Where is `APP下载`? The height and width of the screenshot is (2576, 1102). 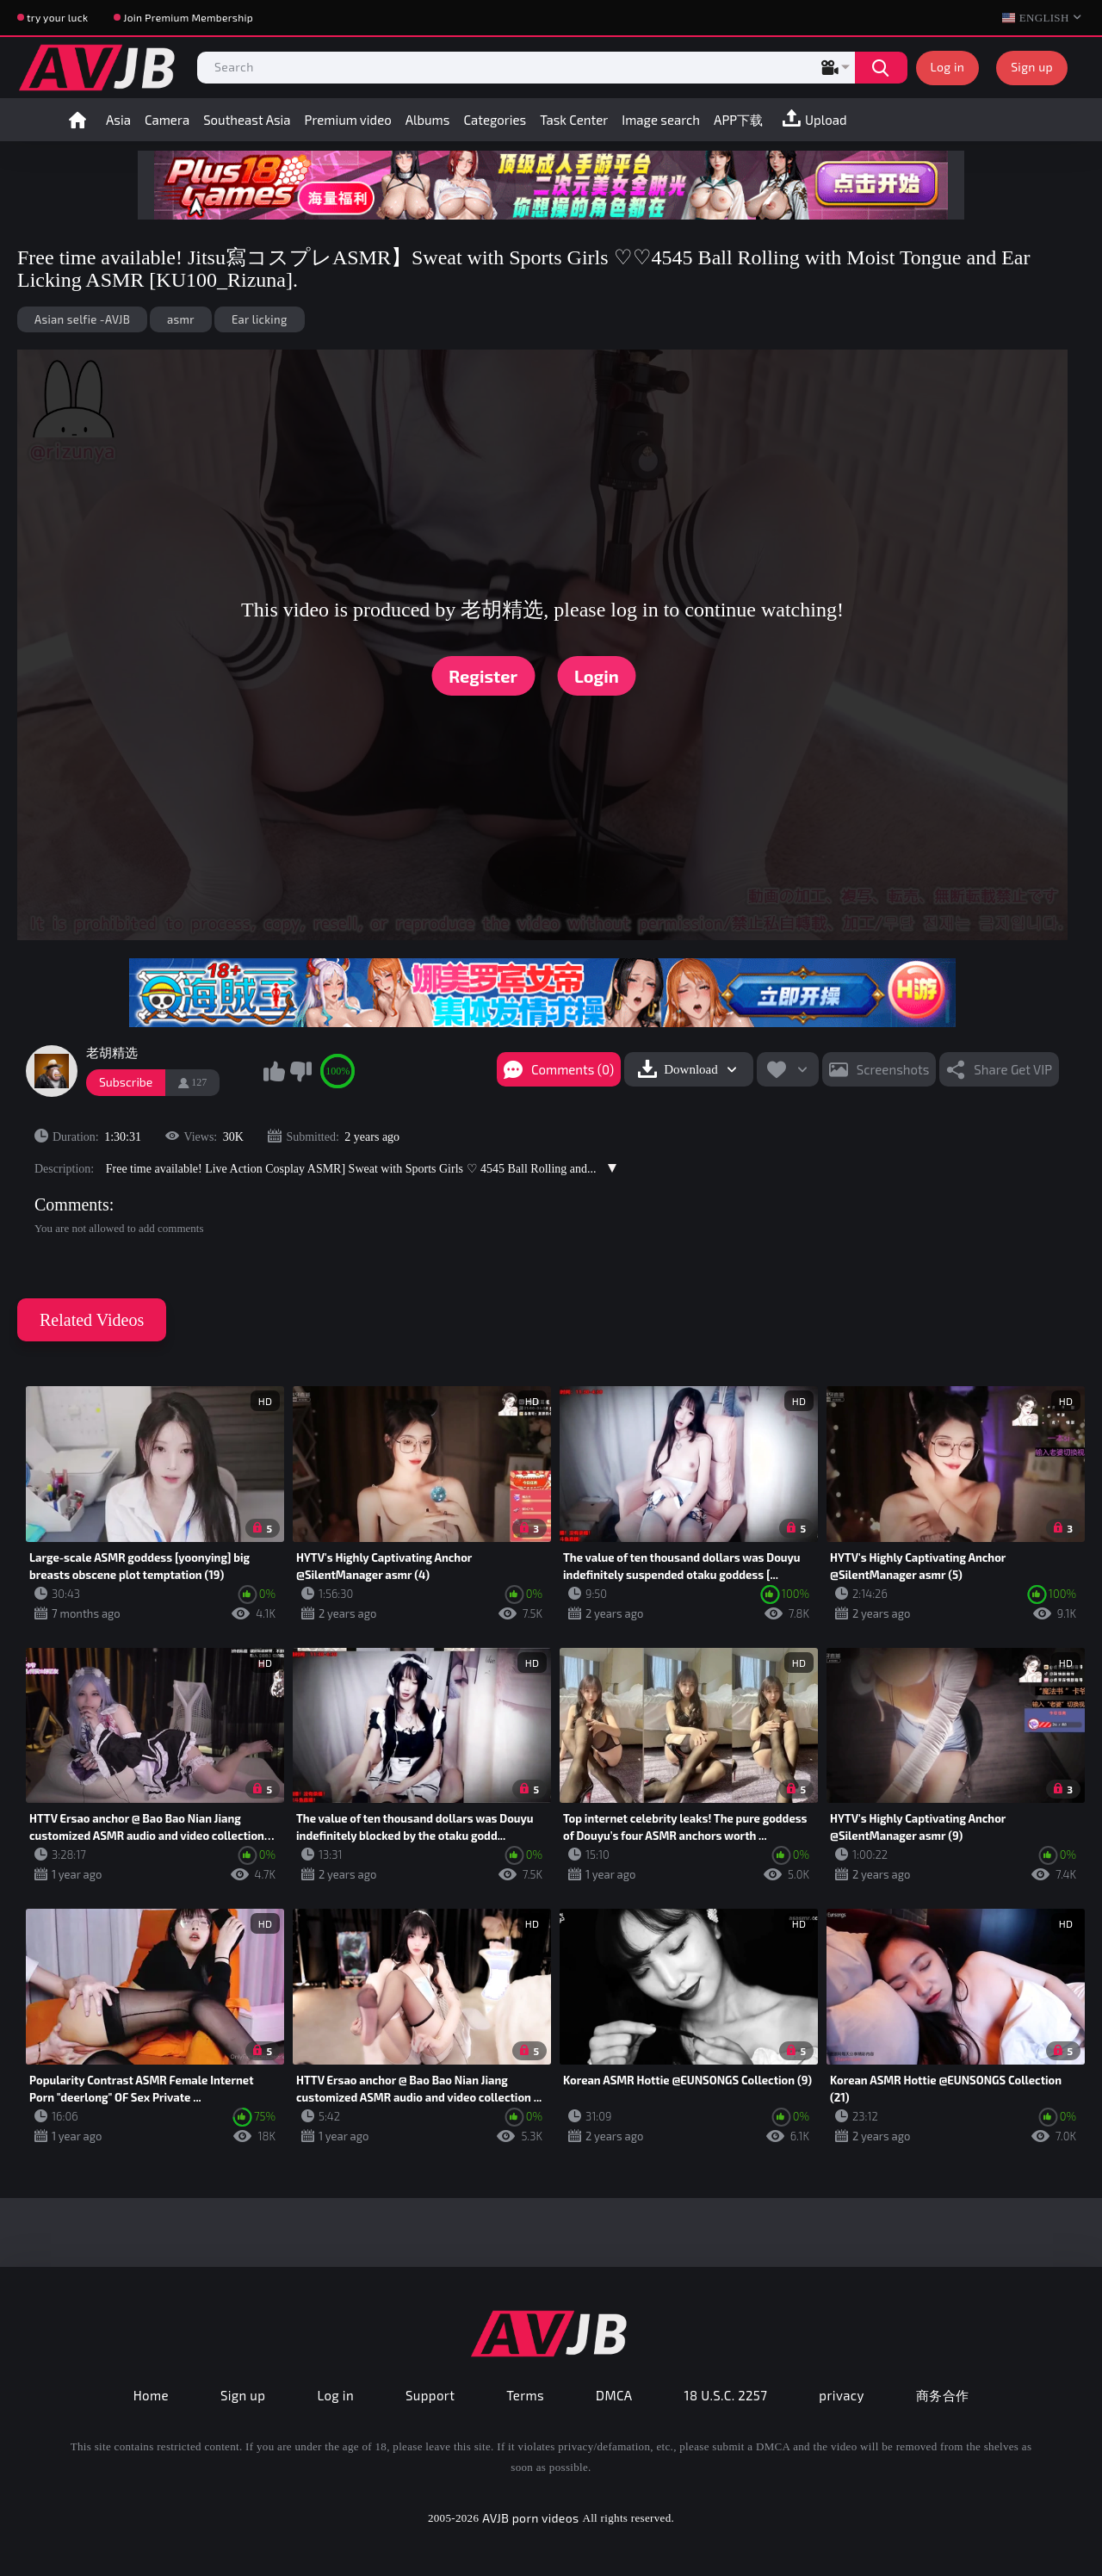 APP下载 is located at coordinates (738, 119).